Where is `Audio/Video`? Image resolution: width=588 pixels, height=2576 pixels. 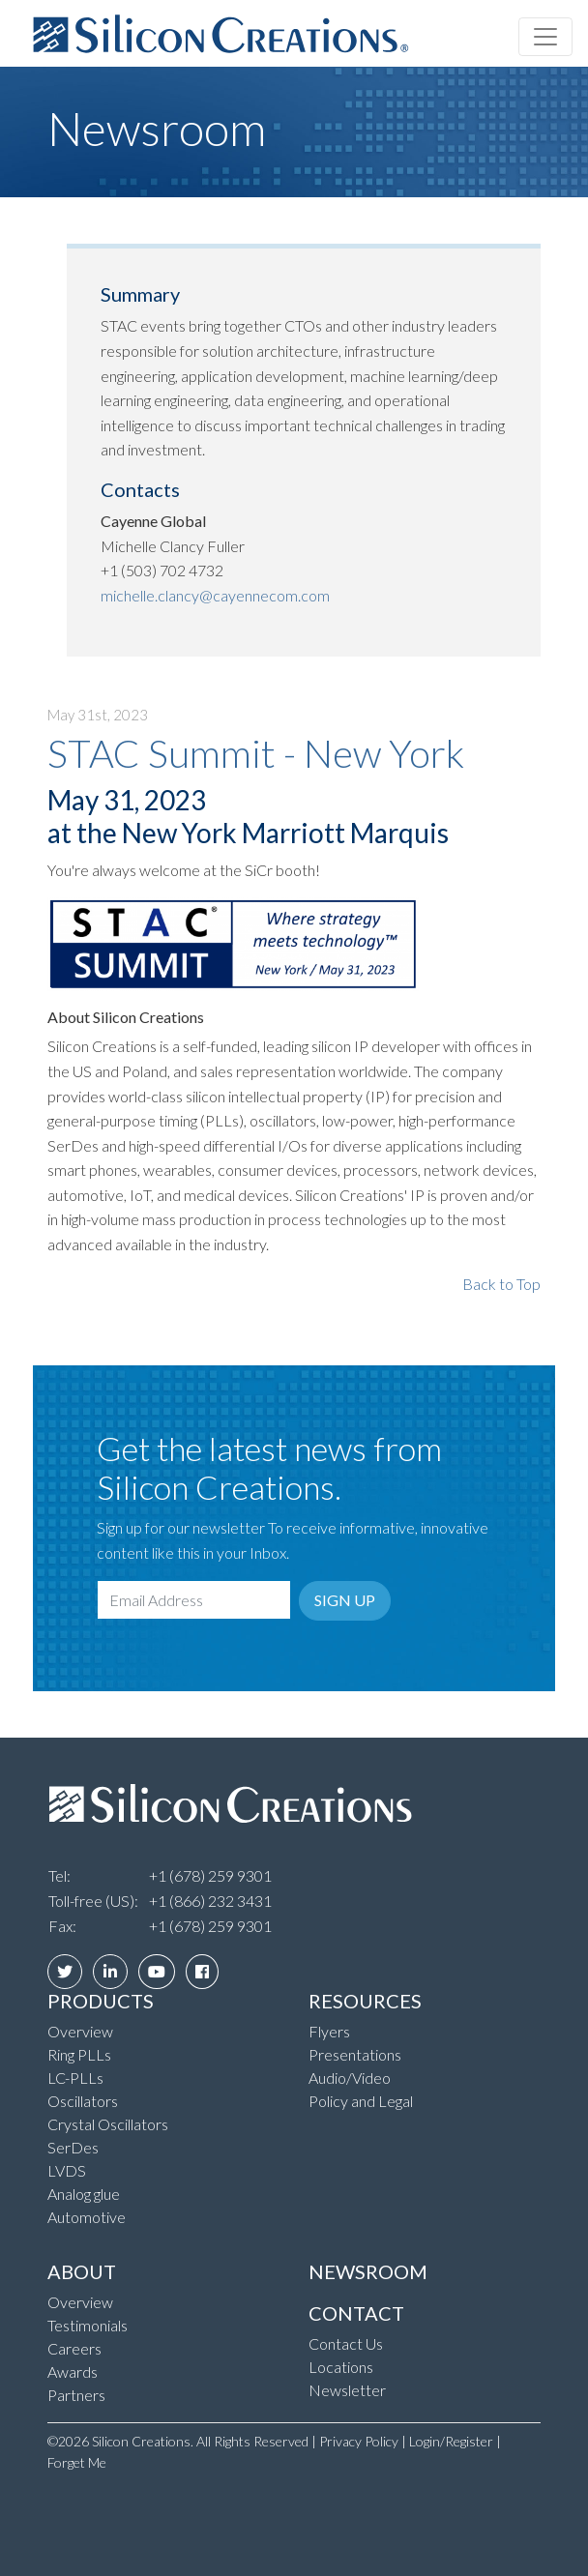
Audio/Video is located at coordinates (350, 2077).